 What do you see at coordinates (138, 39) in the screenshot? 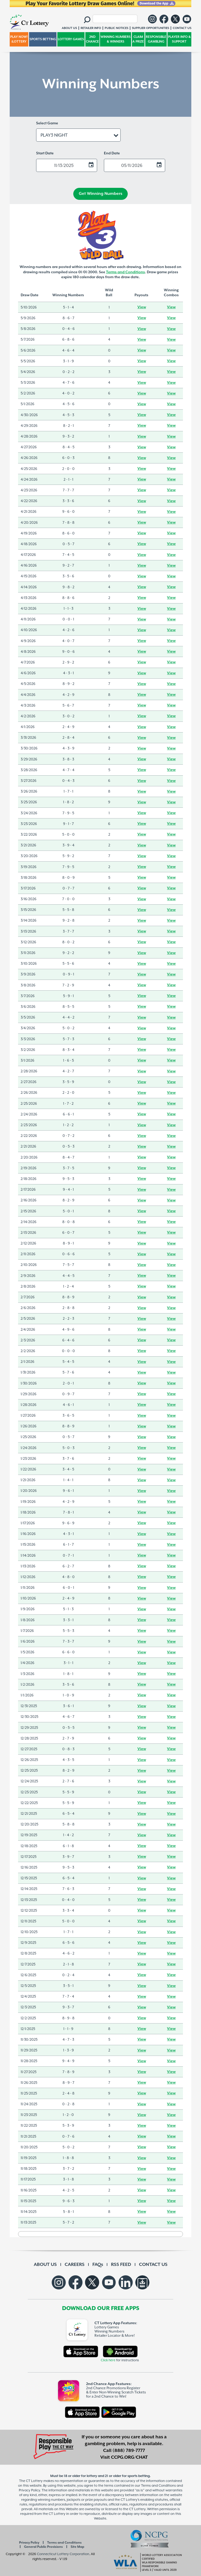
I see `CLAIM A PRIZE` at bounding box center [138, 39].